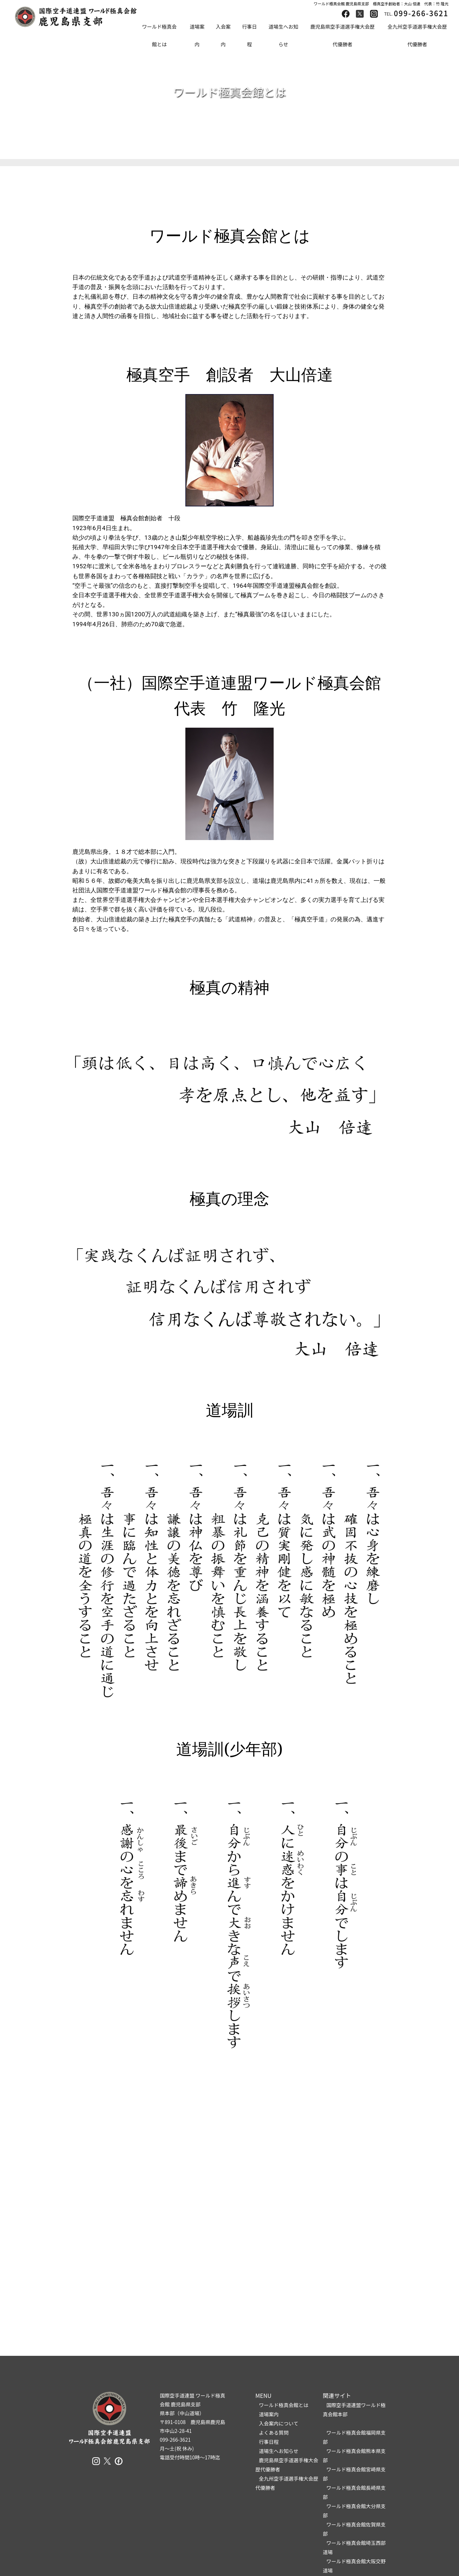 This screenshot has height=2576, width=459. I want to click on ワールド極真会館とは, so click(159, 35).